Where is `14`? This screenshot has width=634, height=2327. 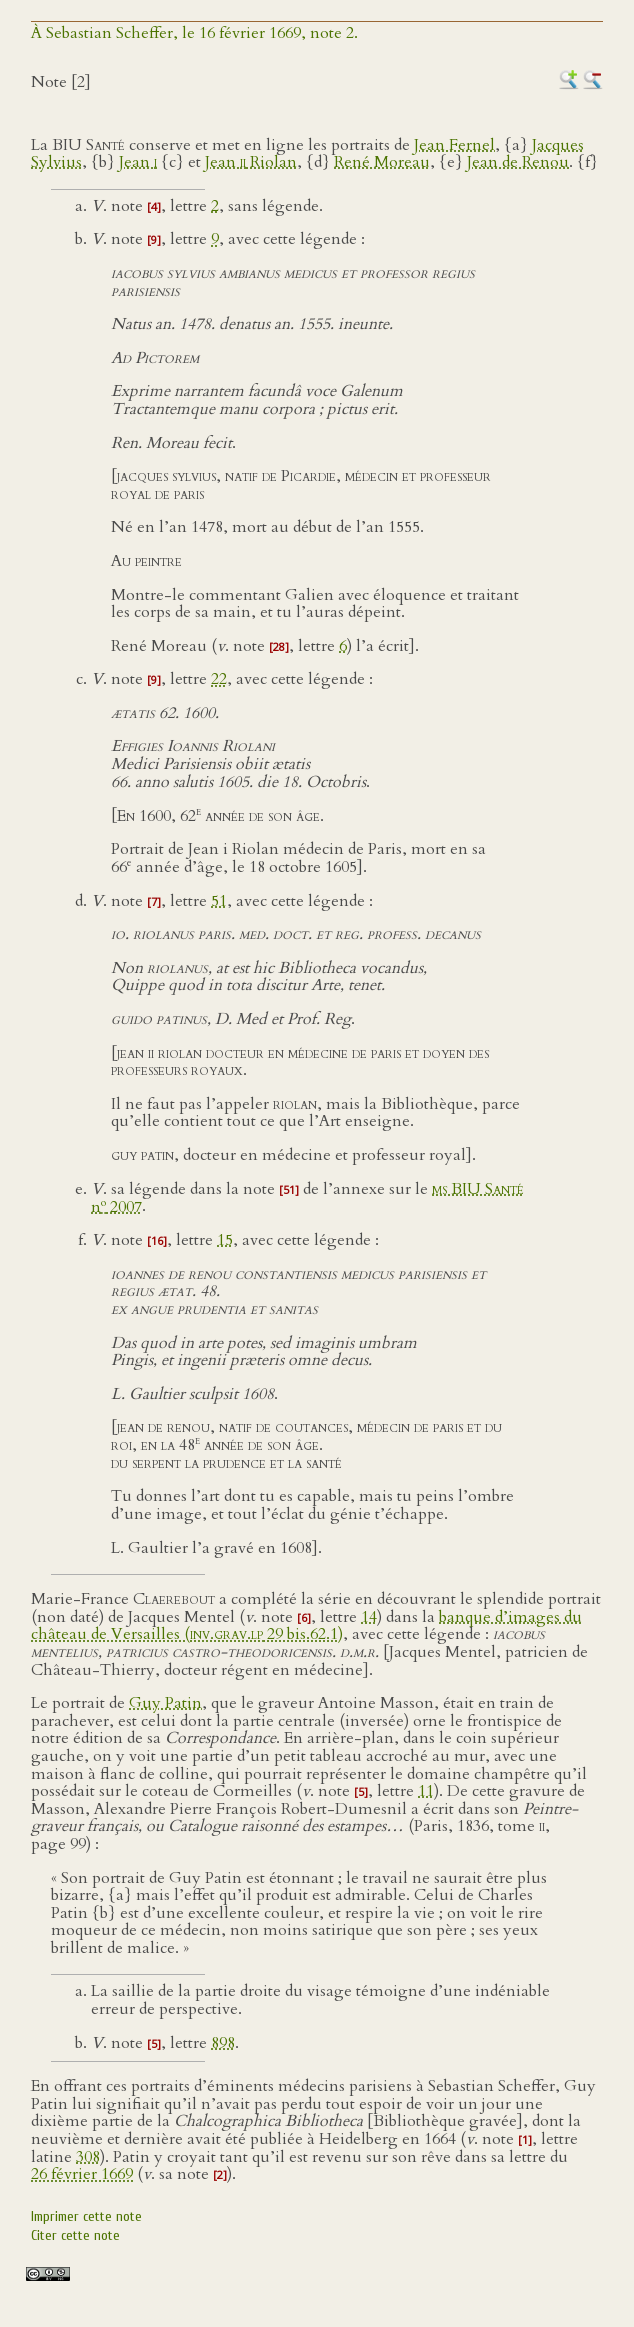
14 is located at coordinates (369, 1617).